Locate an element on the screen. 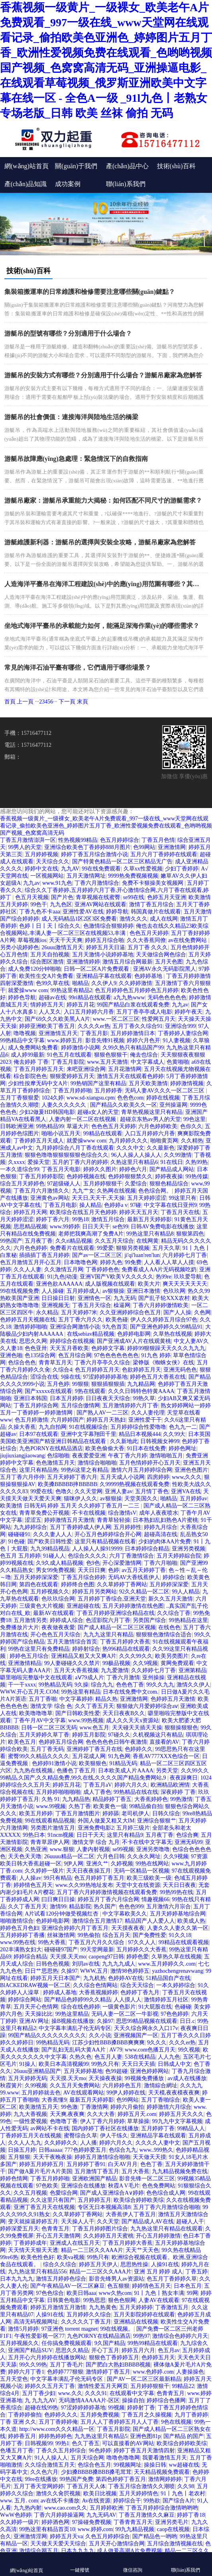 This screenshot has height=2576, width=212. 538在线精品 is located at coordinates (140, 2057).